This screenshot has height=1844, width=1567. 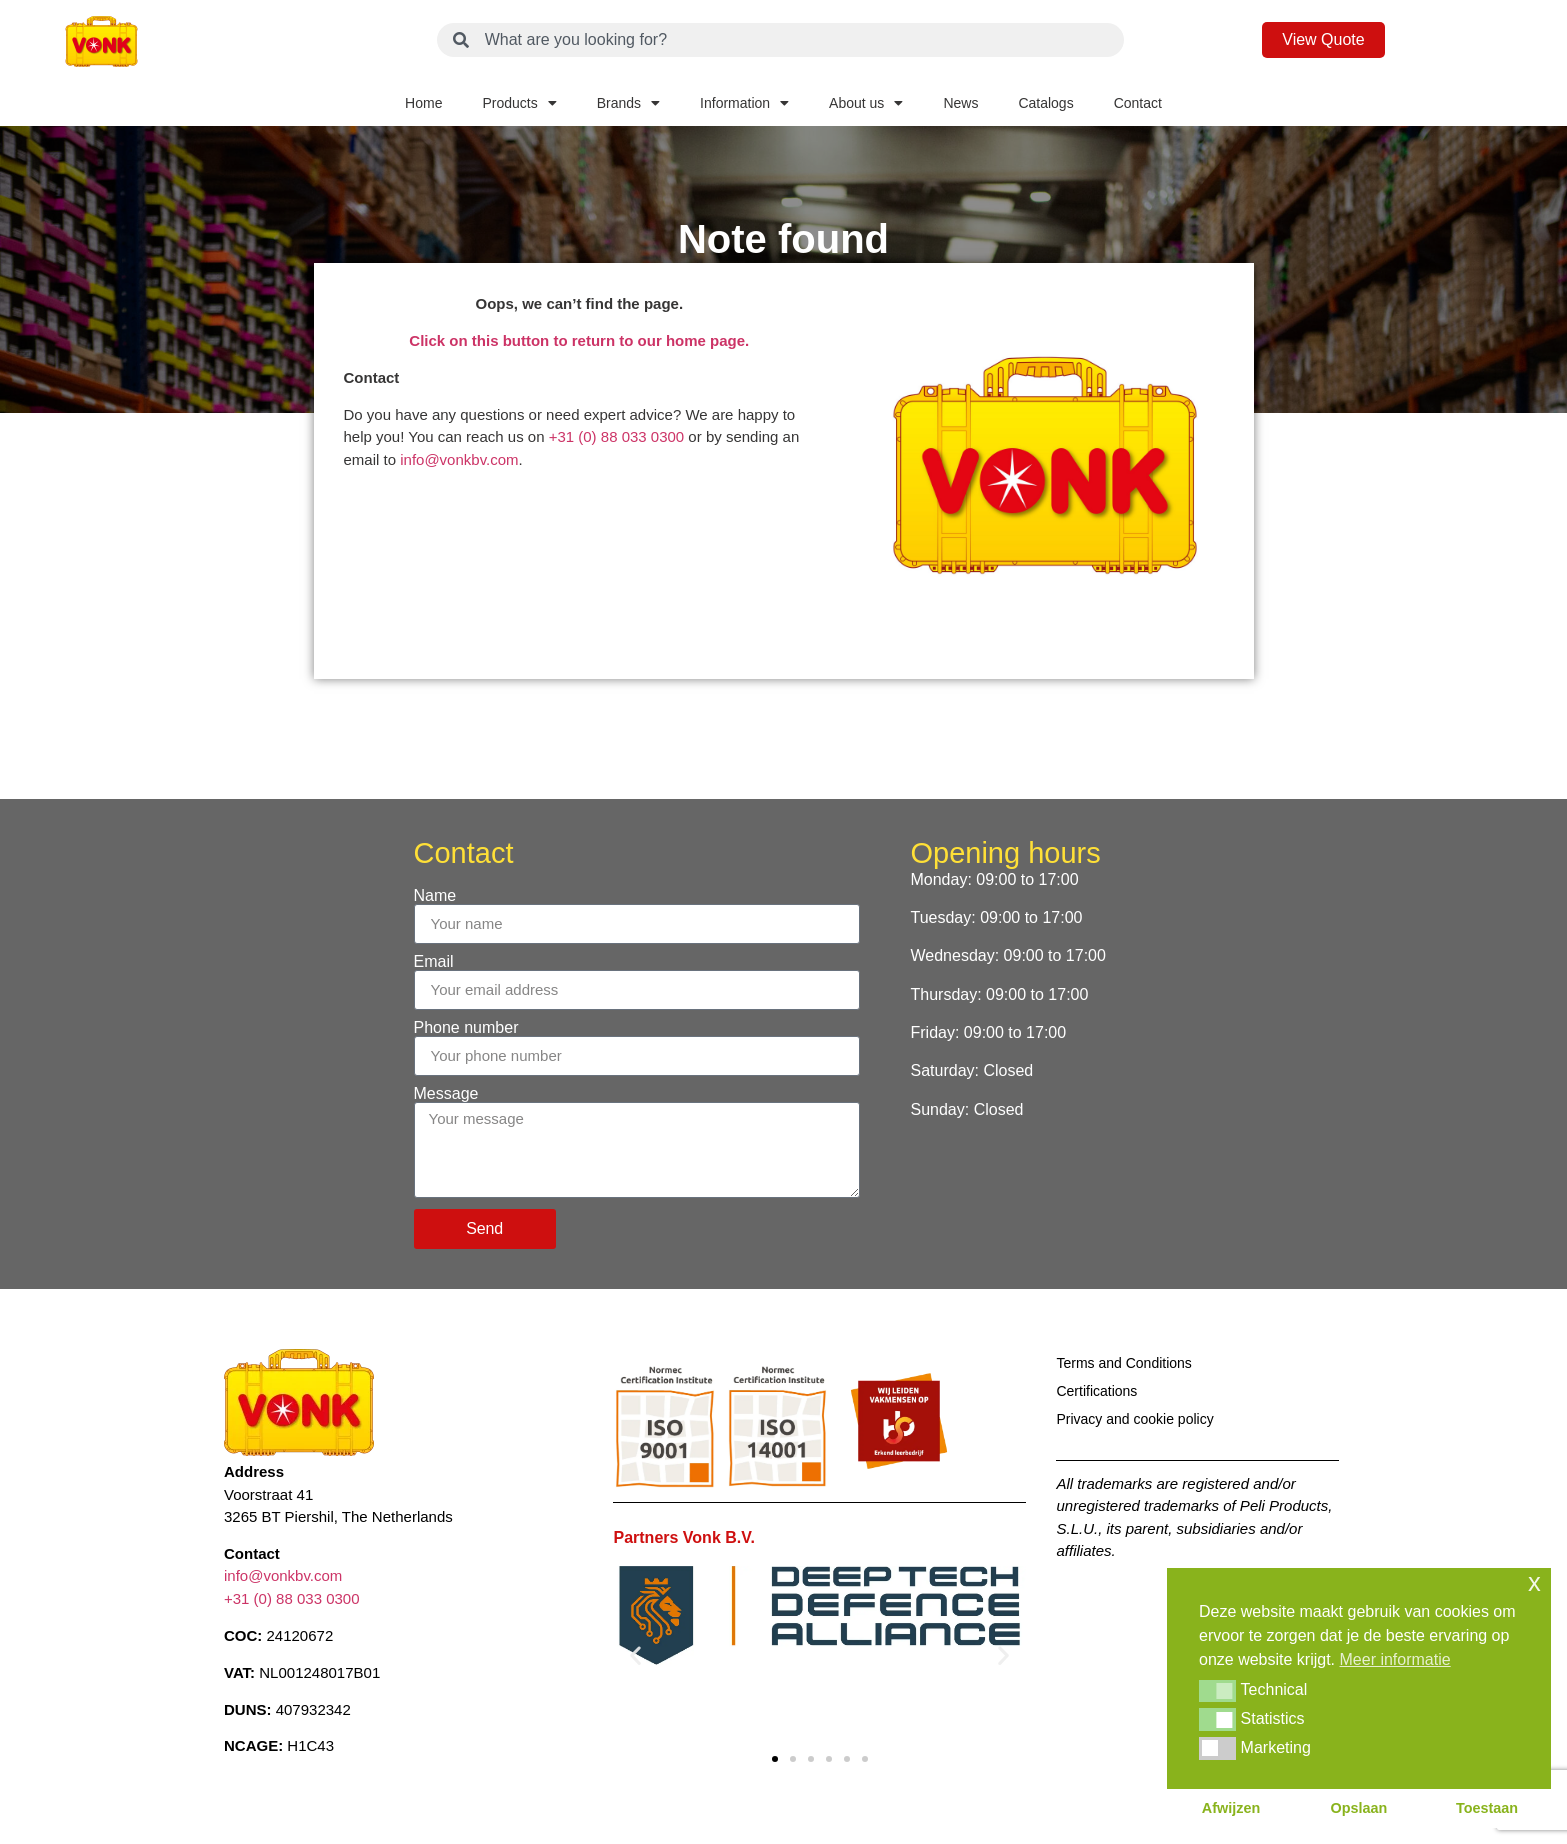 I want to click on Brands, so click(x=628, y=103).